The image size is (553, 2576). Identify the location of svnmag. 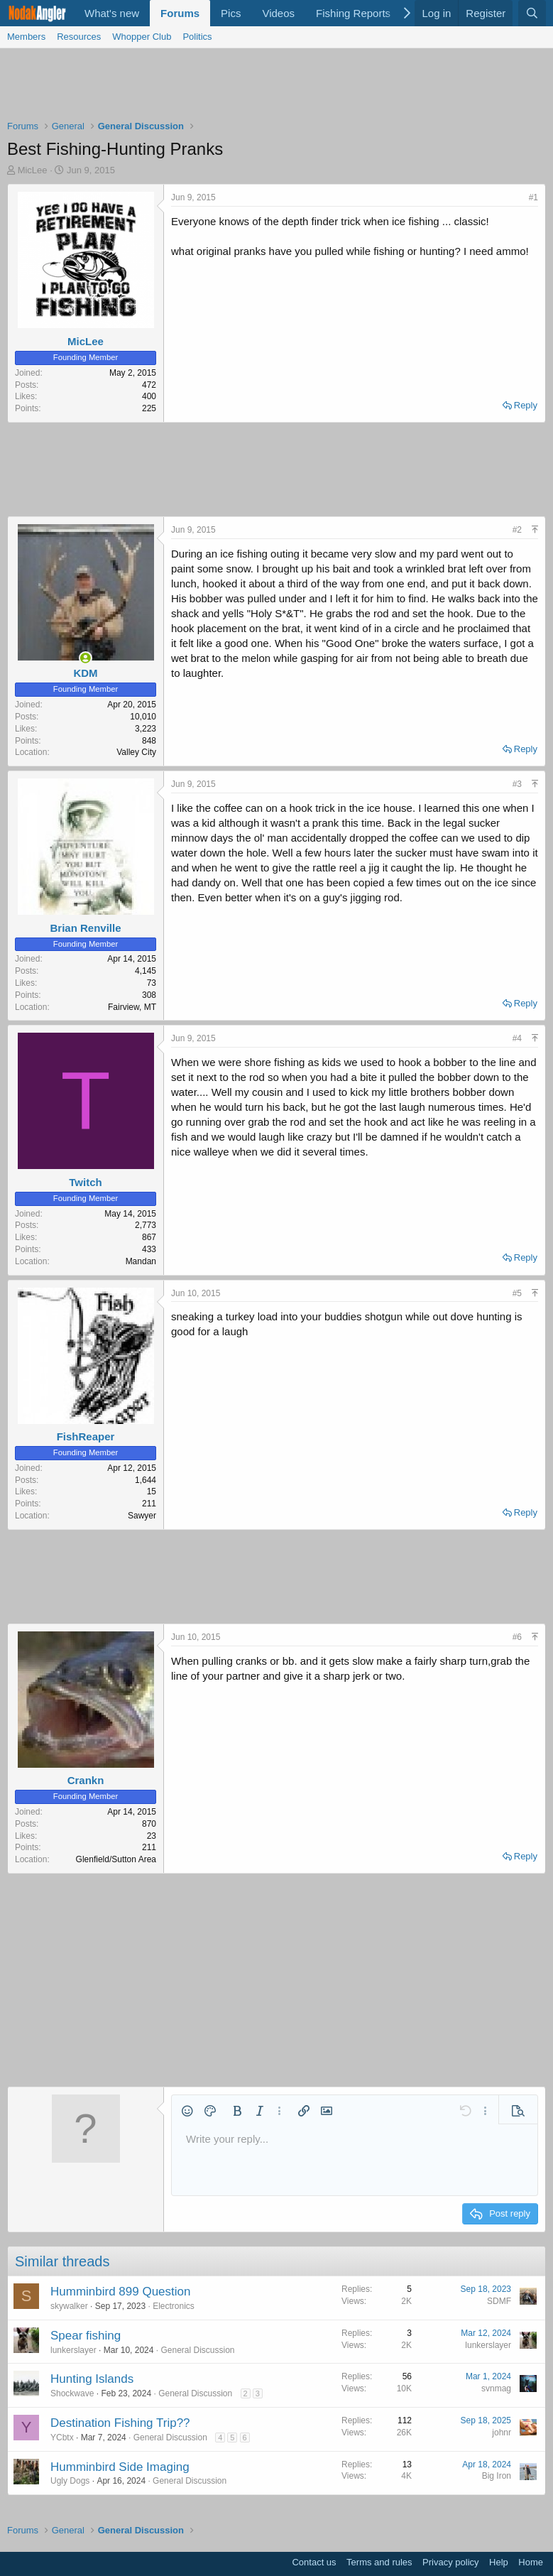
(496, 2388).